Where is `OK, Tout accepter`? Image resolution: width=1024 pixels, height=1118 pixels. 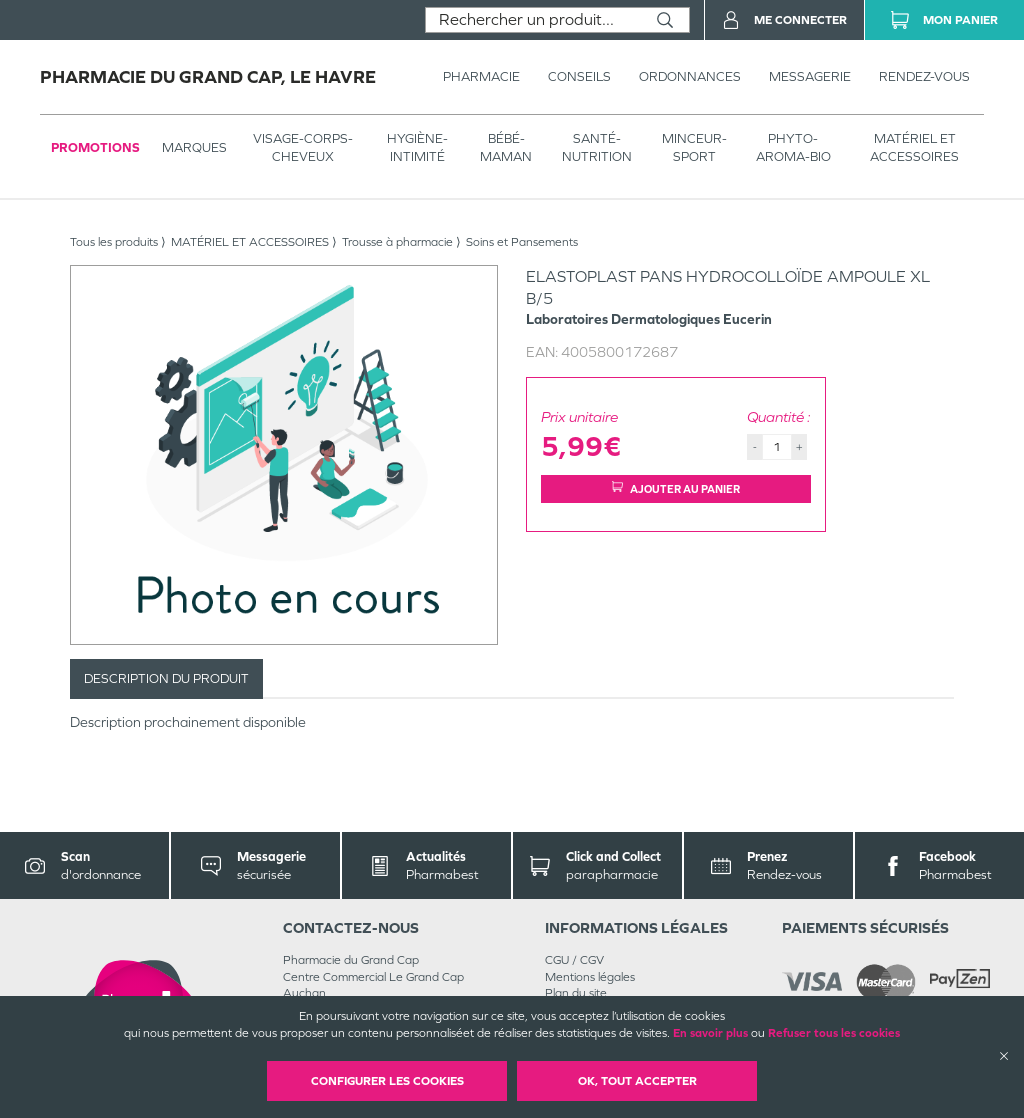
OK, Tout accepter is located at coordinates (637, 1081).